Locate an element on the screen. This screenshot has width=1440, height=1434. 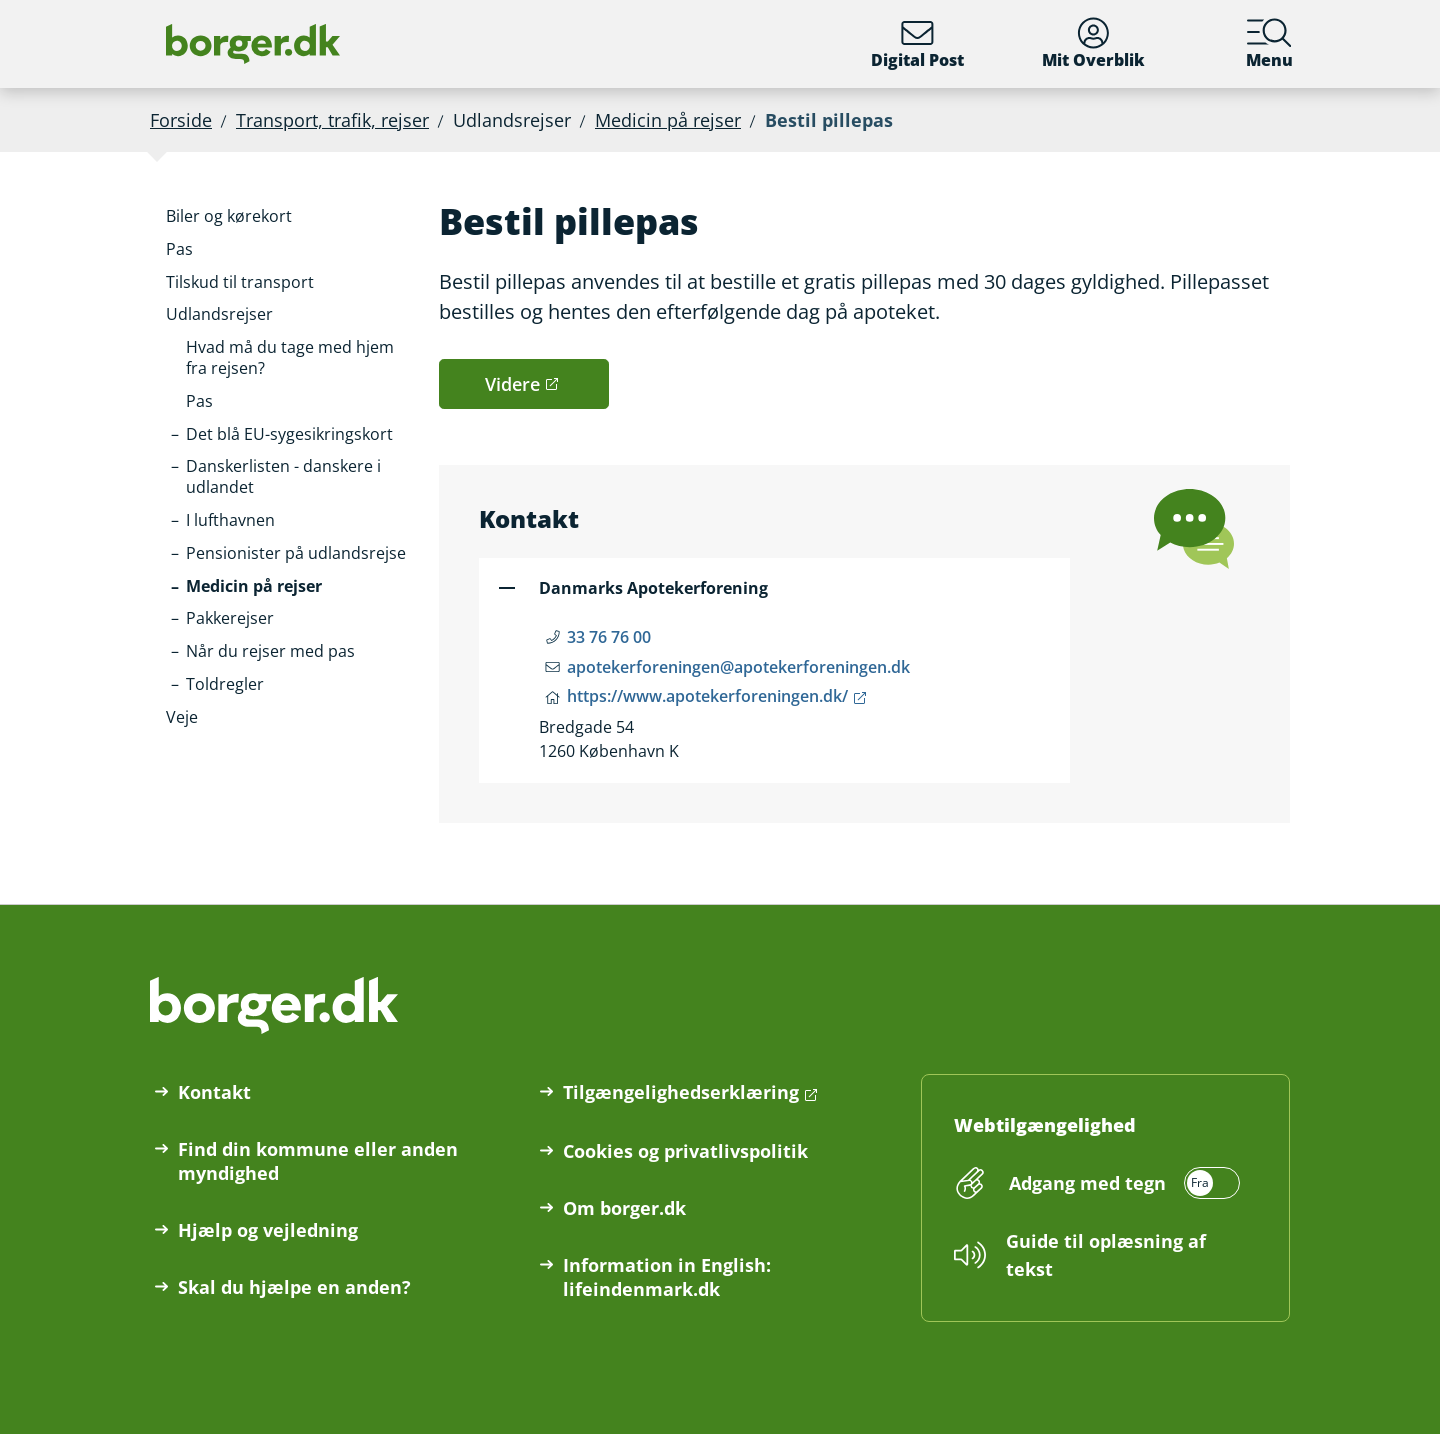
Tilgængelighedserklæring is located at coordinates (681, 1092).